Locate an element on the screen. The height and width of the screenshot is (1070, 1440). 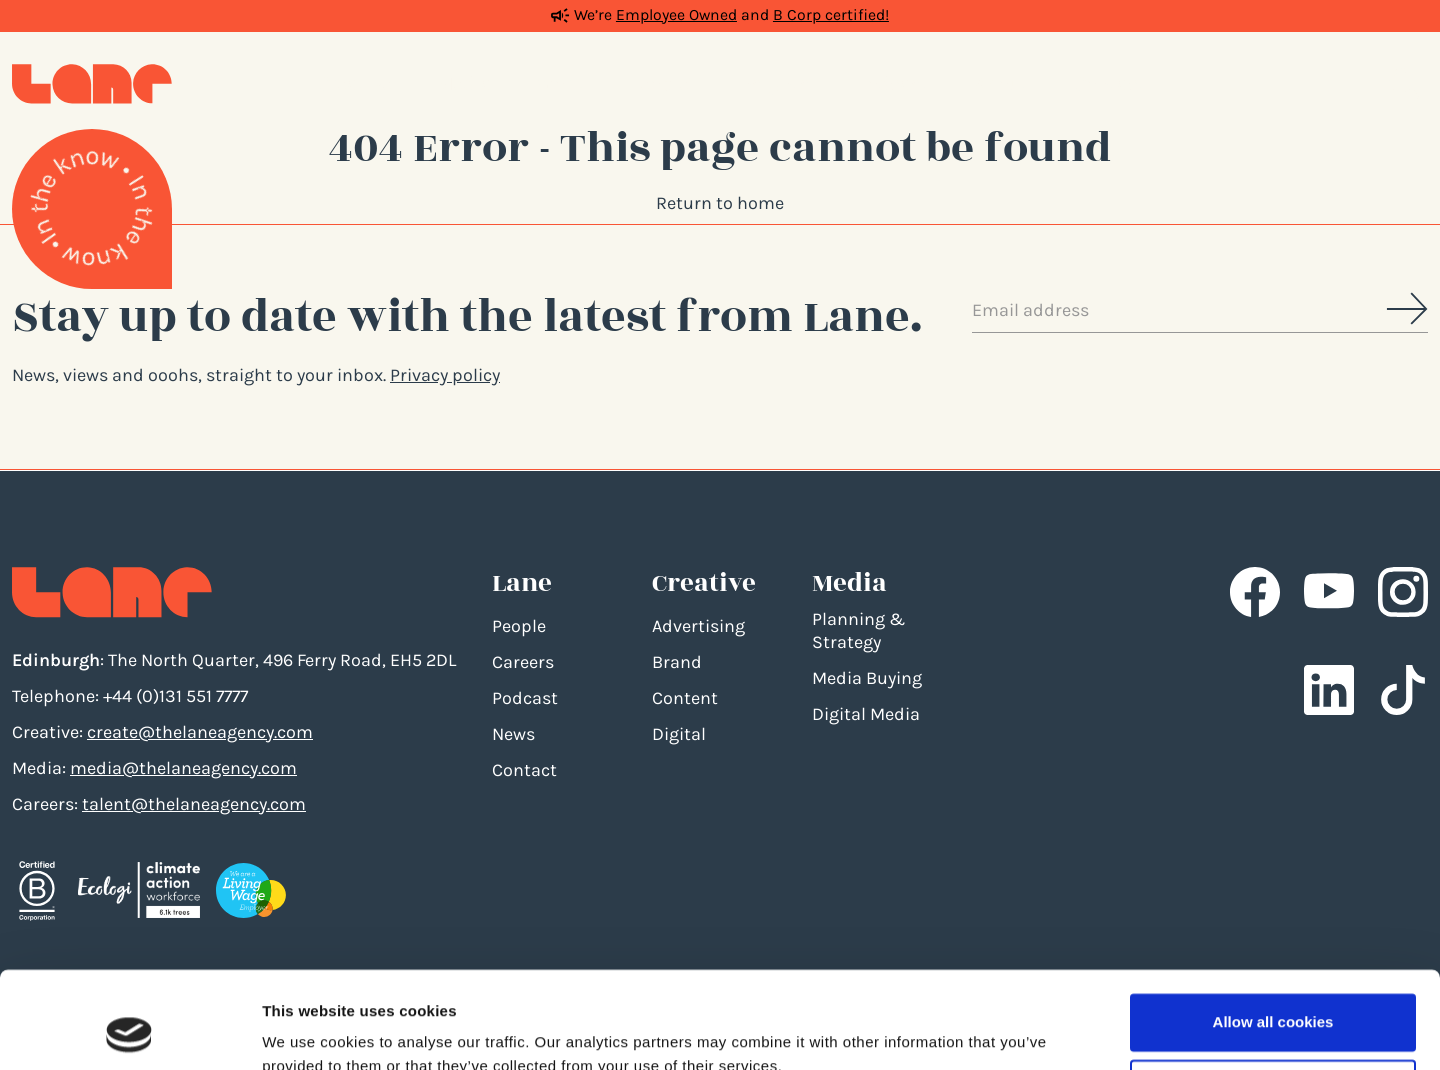
Digital is located at coordinates (679, 734).